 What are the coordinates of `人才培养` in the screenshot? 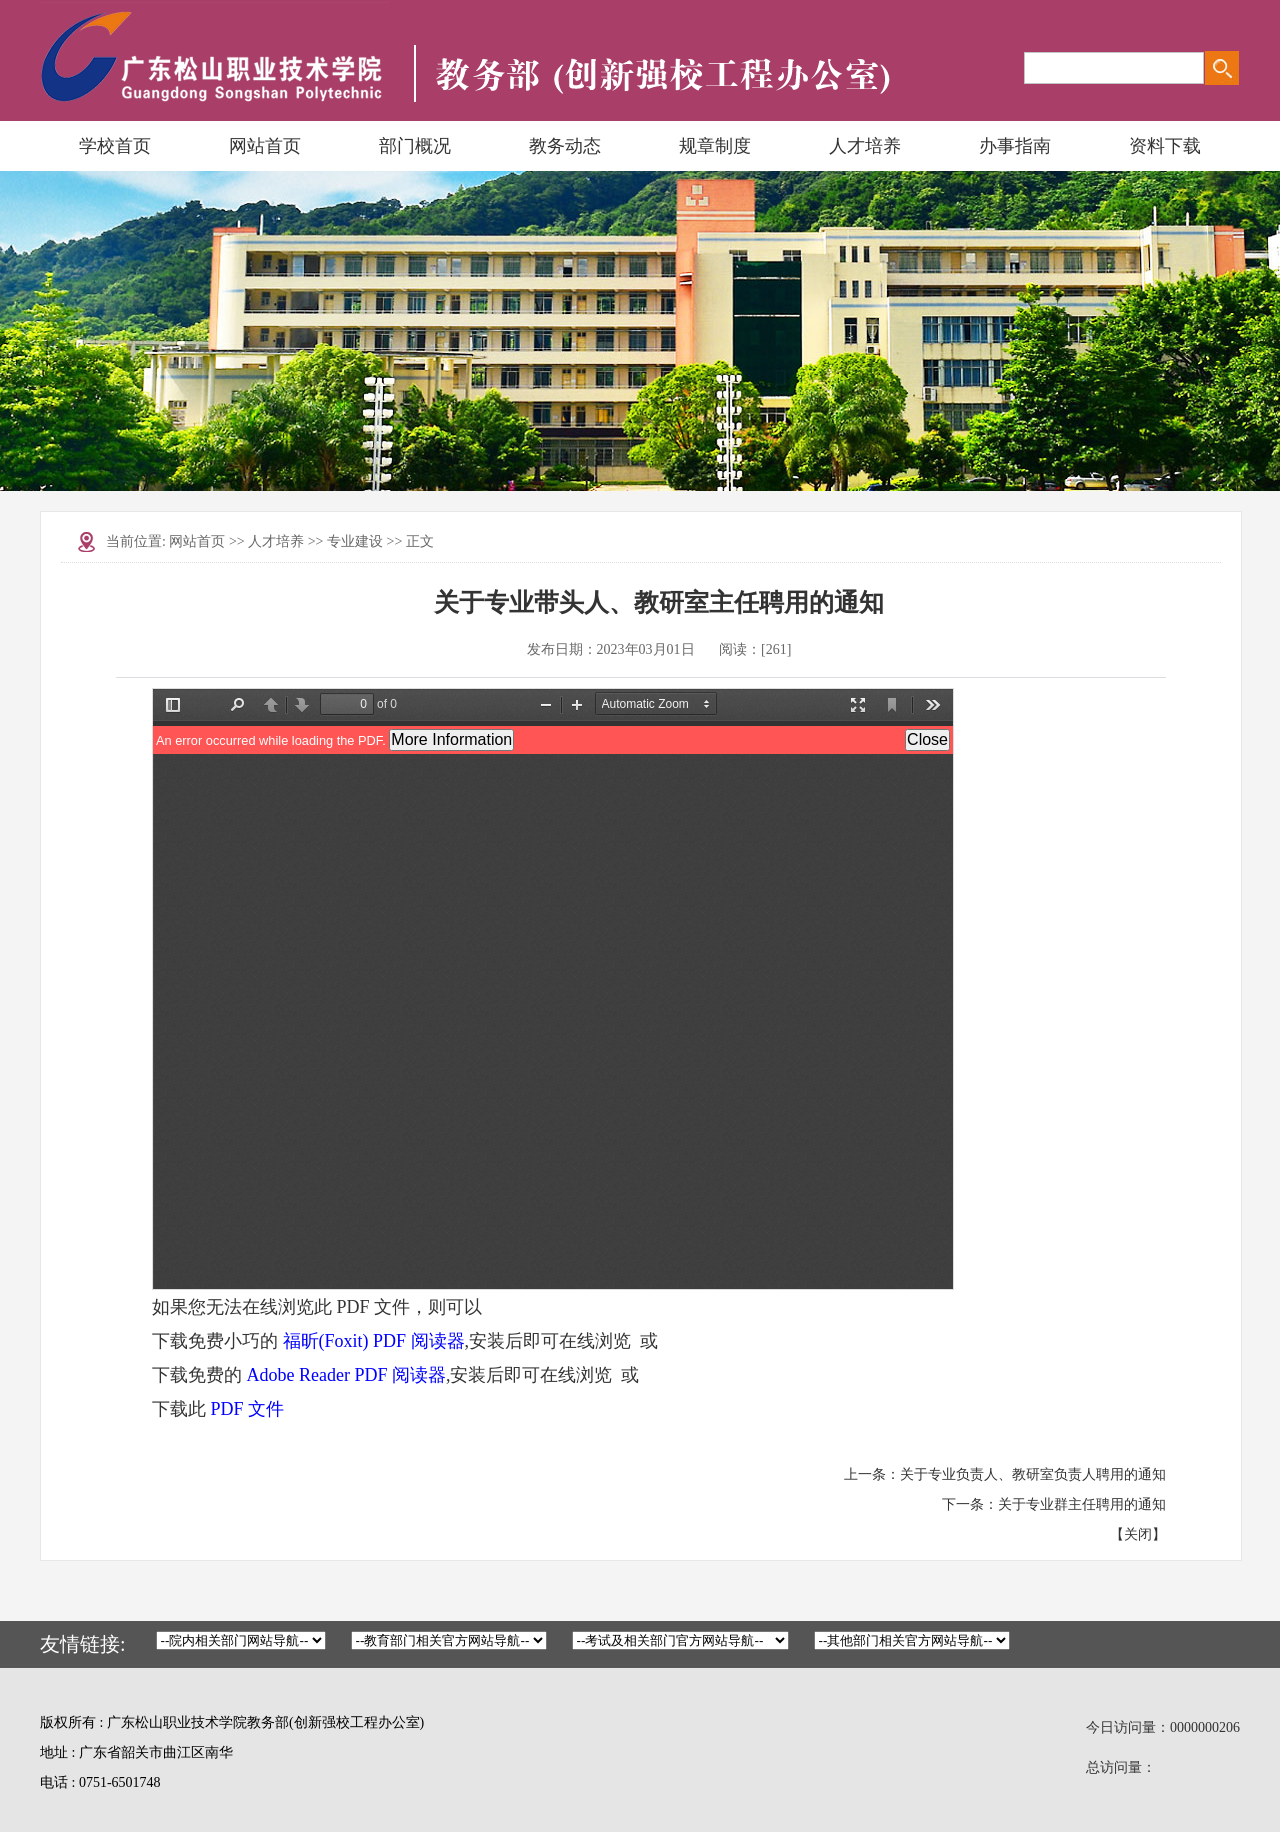 It's located at (865, 146).